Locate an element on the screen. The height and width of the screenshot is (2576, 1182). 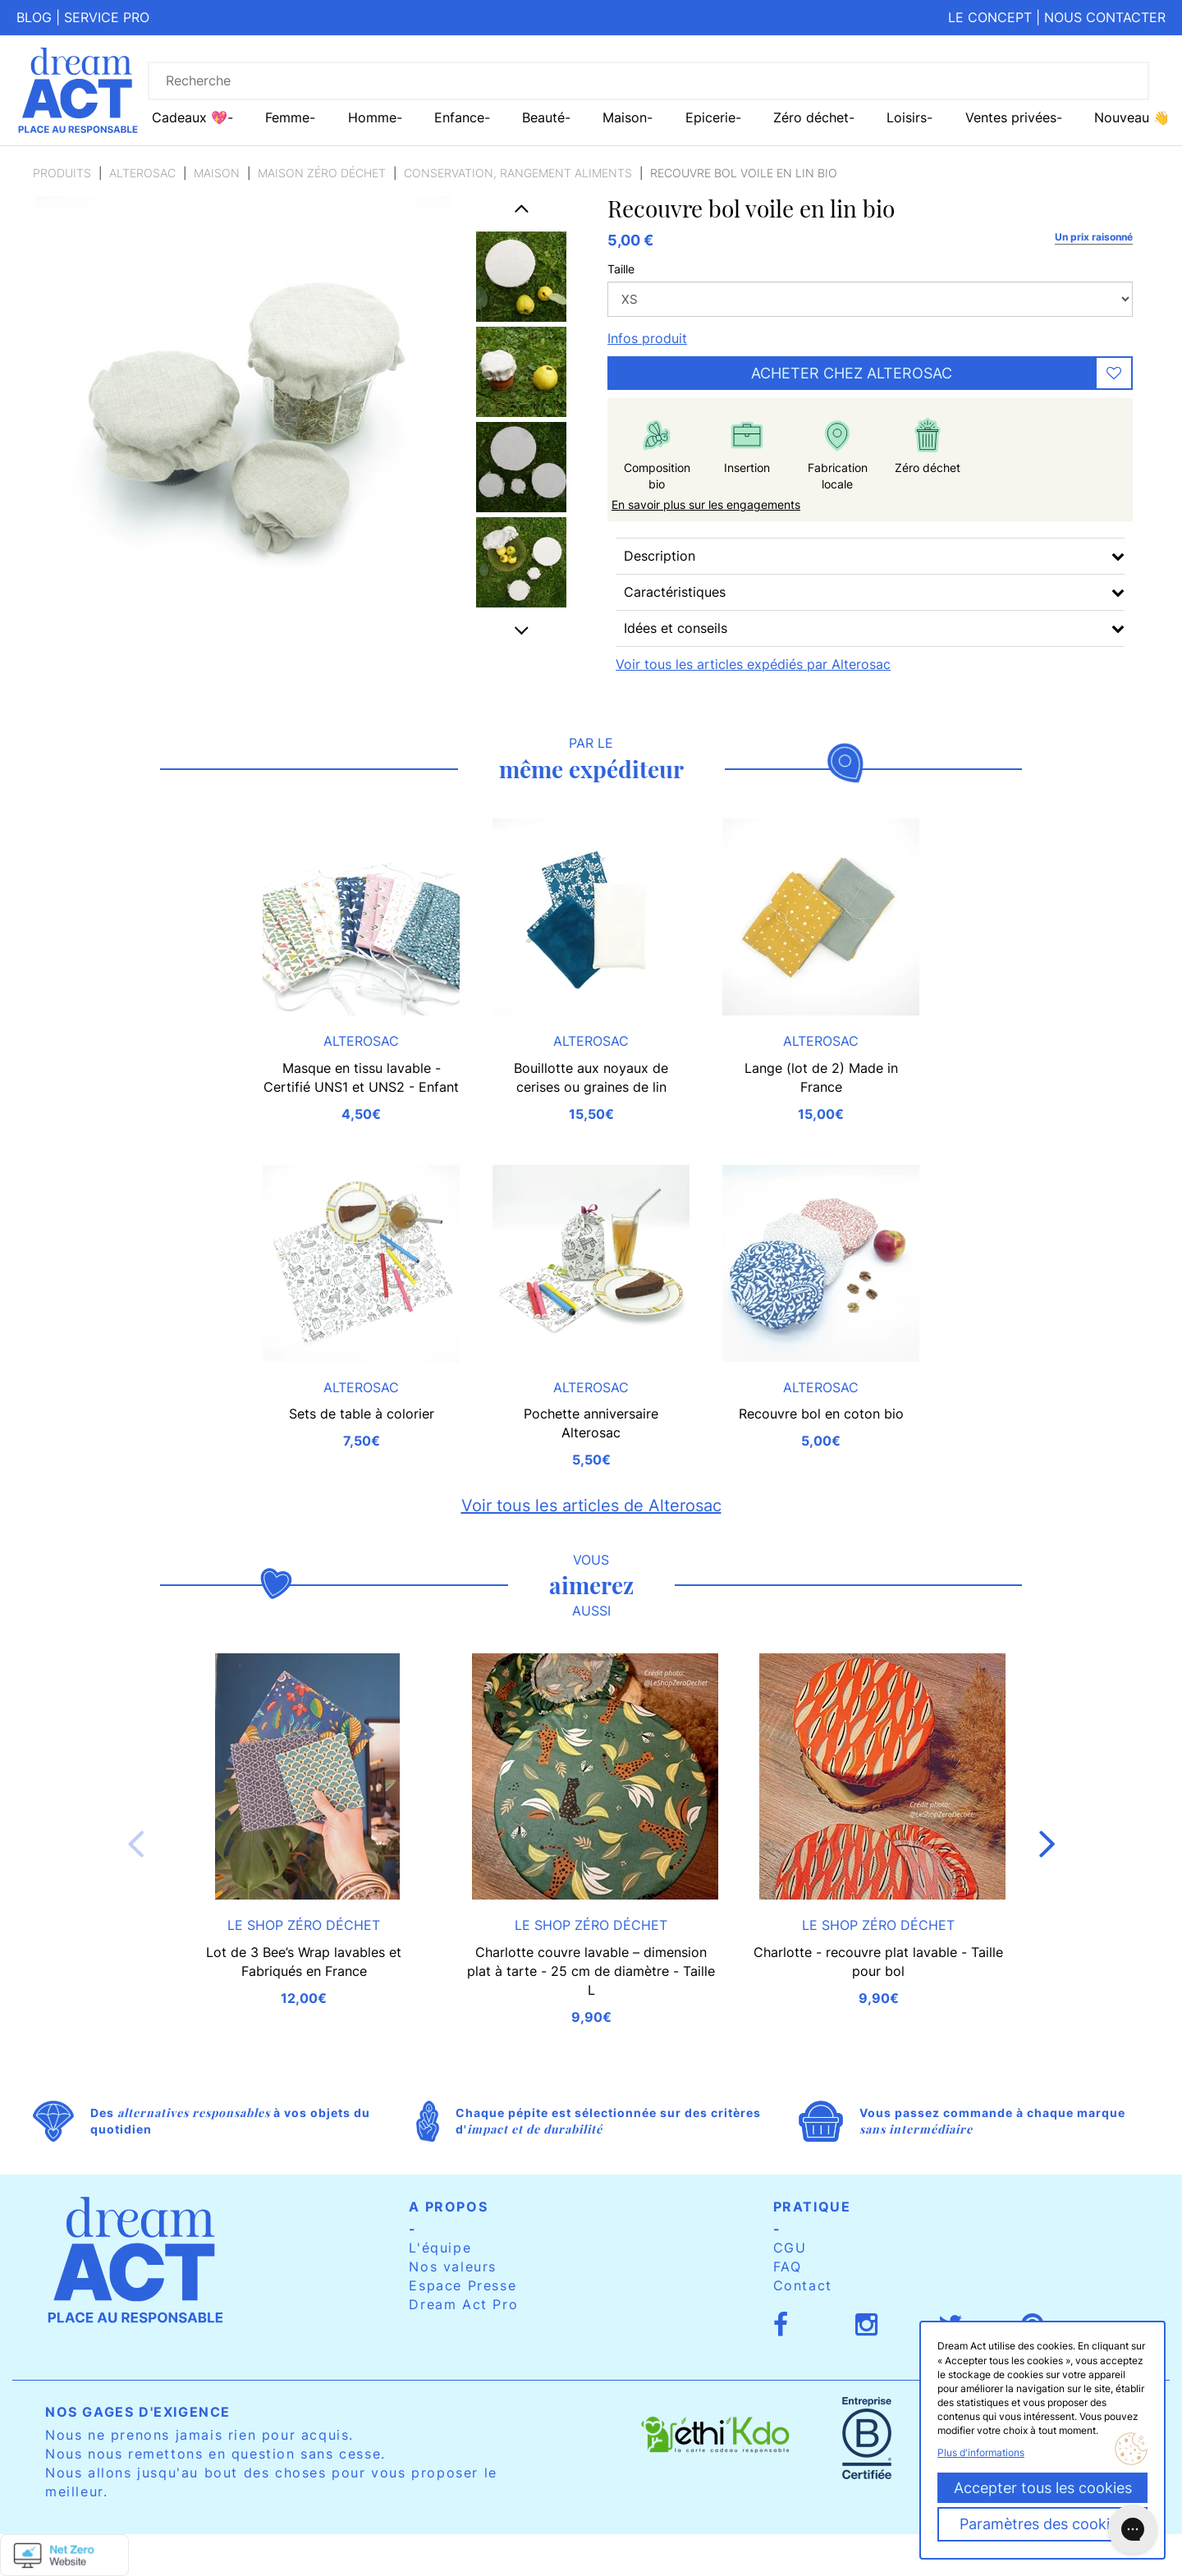
Nos valeurs is located at coordinates (453, 2266).